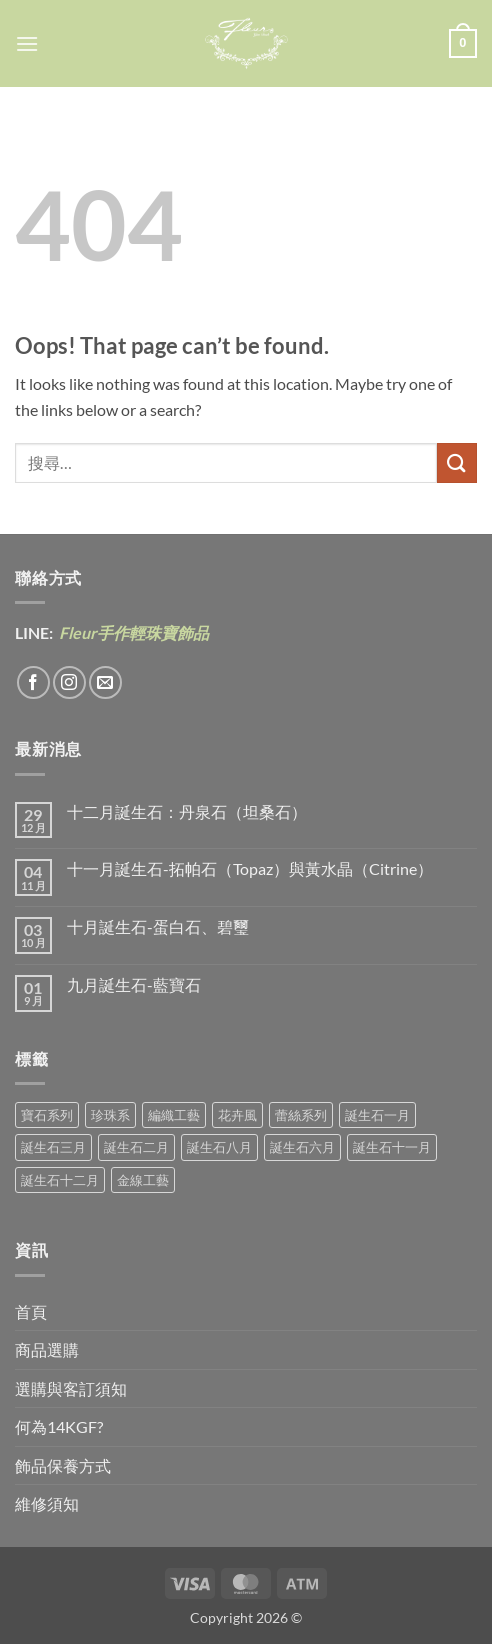  I want to click on 十一月誕生石-拓帕石（Topaz）與黃水晶（Citrine）, so click(250, 868).